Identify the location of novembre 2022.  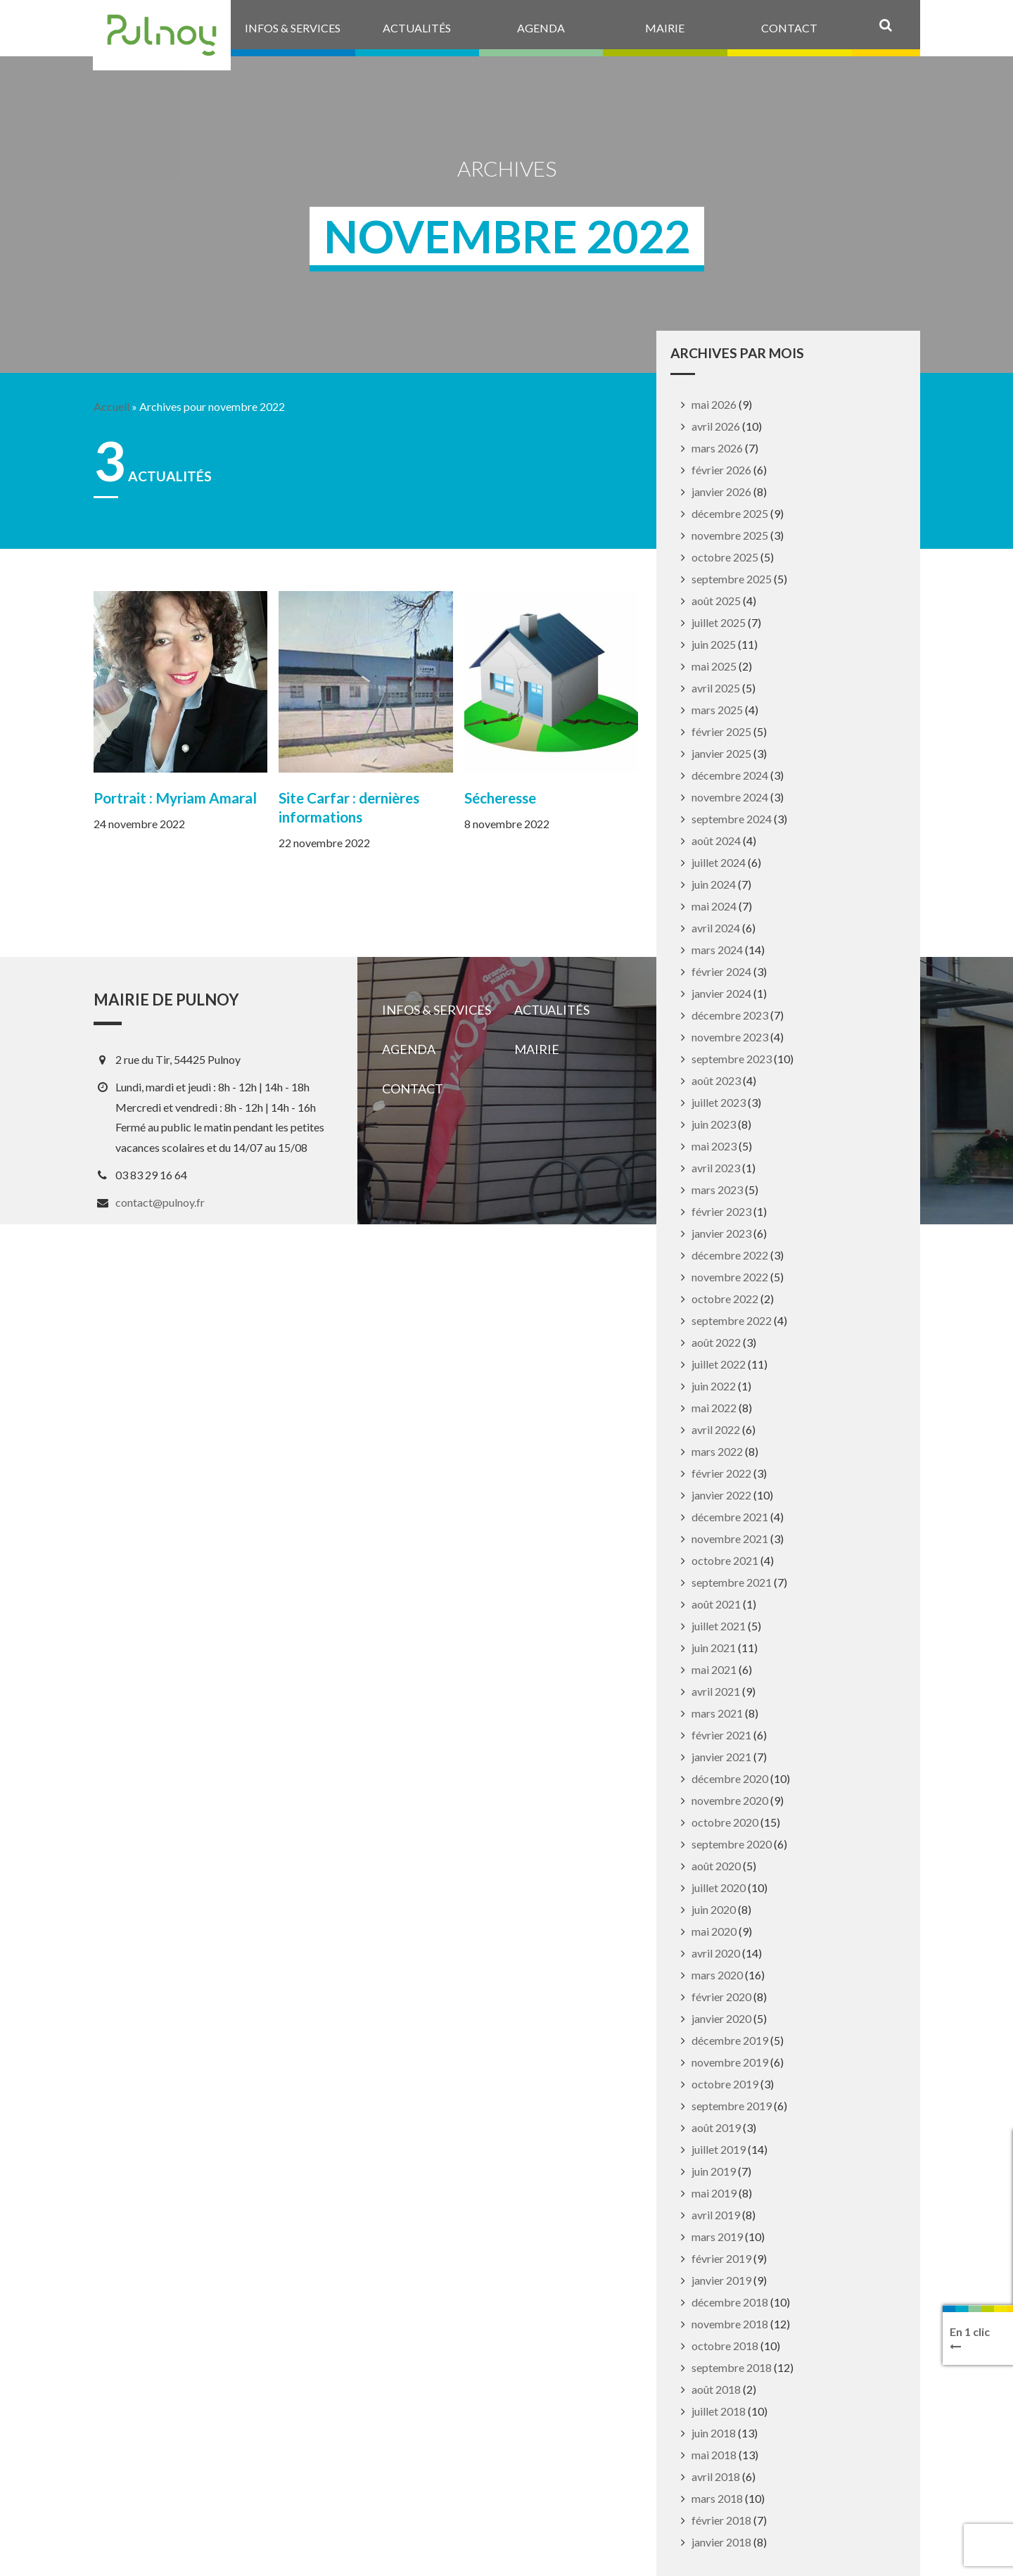
(730, 1276).